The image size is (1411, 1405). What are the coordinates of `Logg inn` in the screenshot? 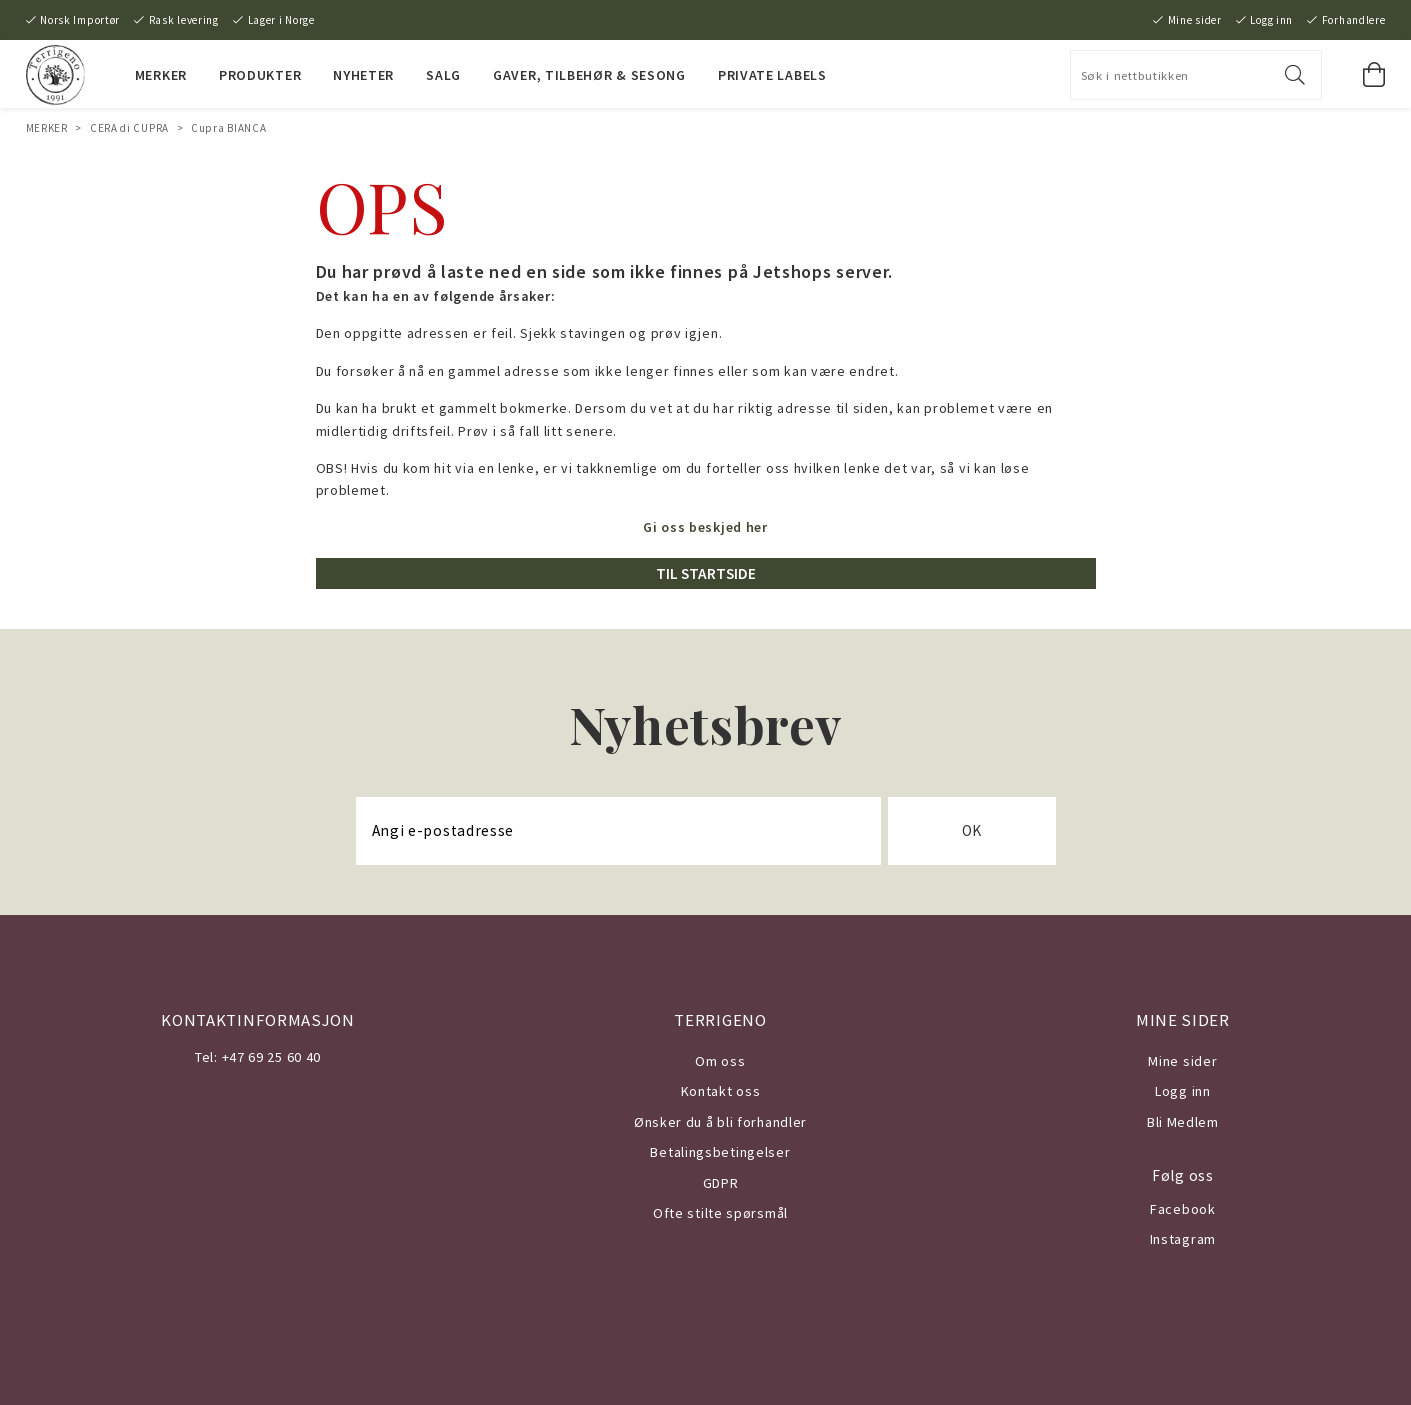 It's located at (1271, 20).